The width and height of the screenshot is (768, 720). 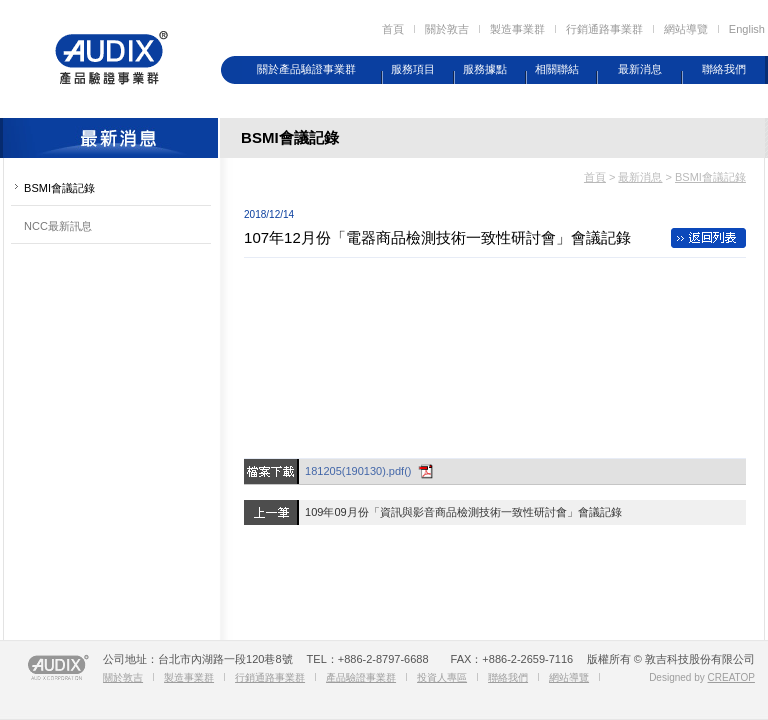 What do you see at coordinates (306, 69) in the screenshot?
I see `關於產品驗證事業群` at bounding box center [306, 69].